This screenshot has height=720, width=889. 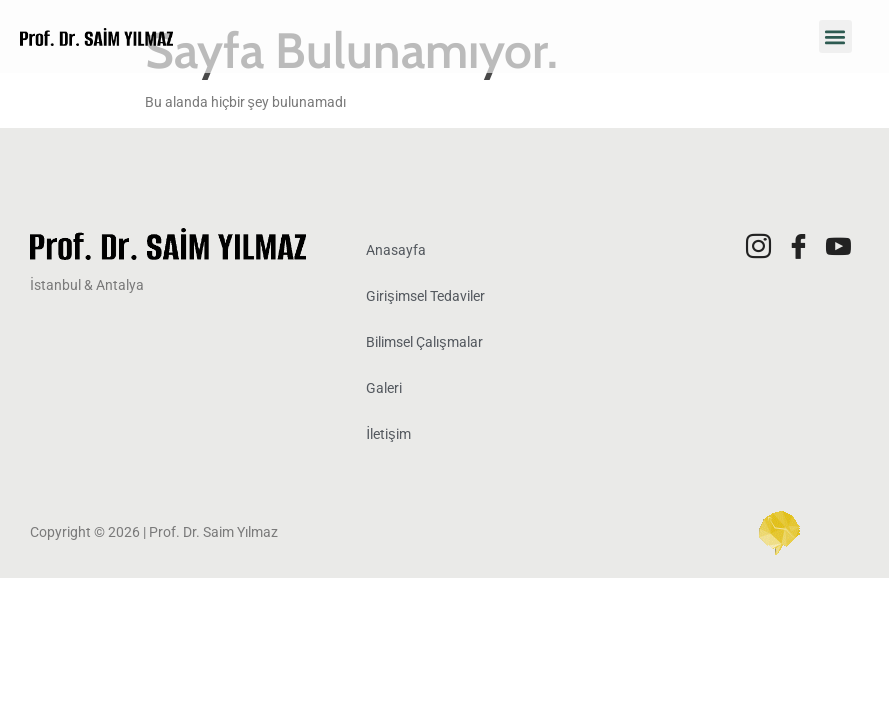 What do you see at coordinates (396, 250) in the screenshot?
I see `Anasayfa` at bounding box center [396, 250].